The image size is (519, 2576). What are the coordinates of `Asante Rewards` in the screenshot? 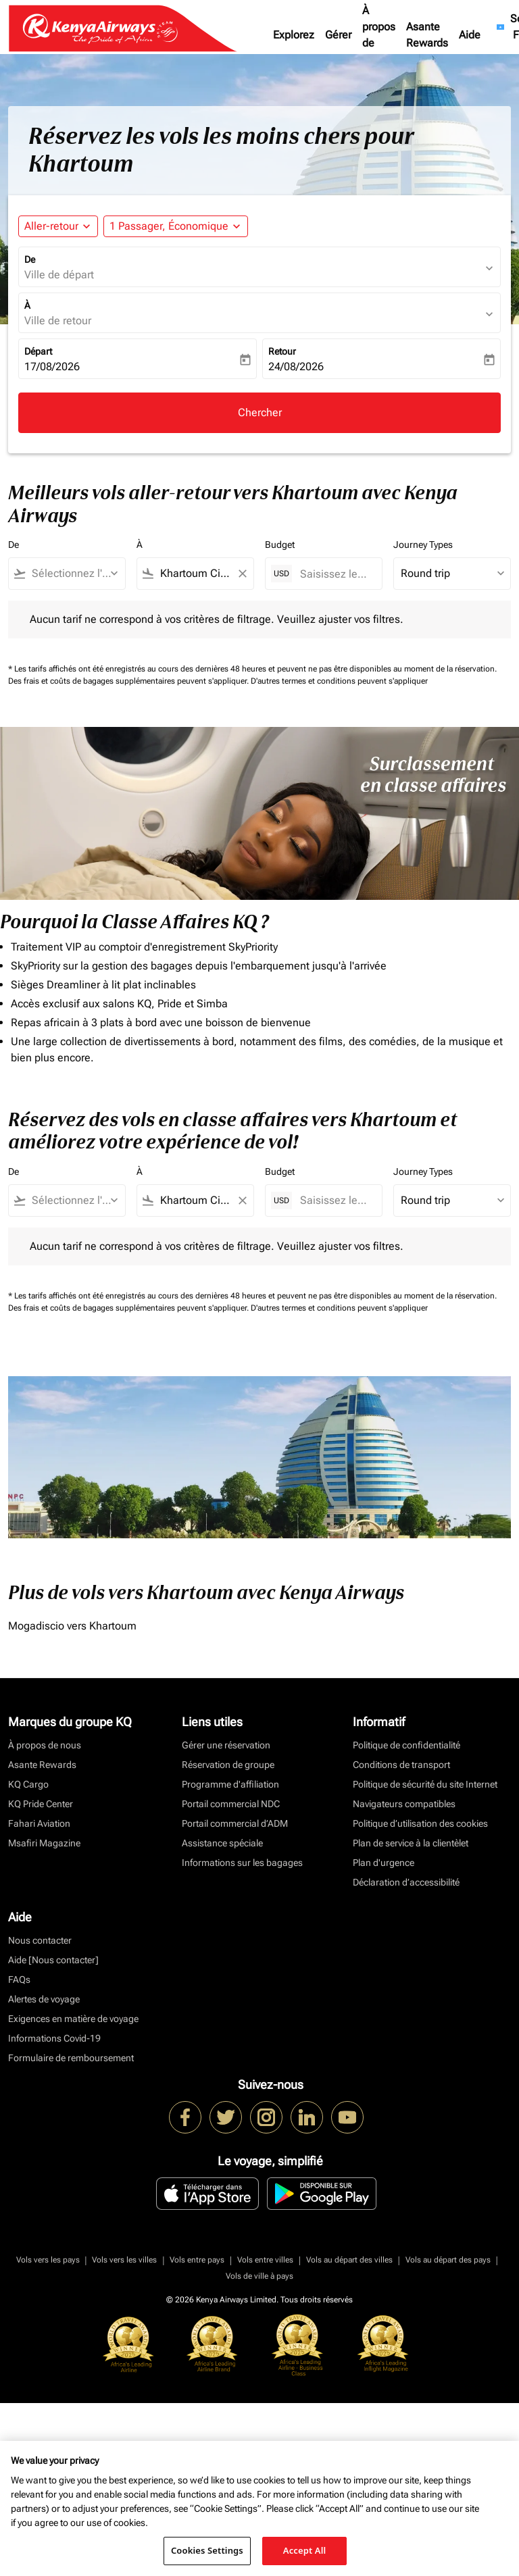 It's located at (427, 34).